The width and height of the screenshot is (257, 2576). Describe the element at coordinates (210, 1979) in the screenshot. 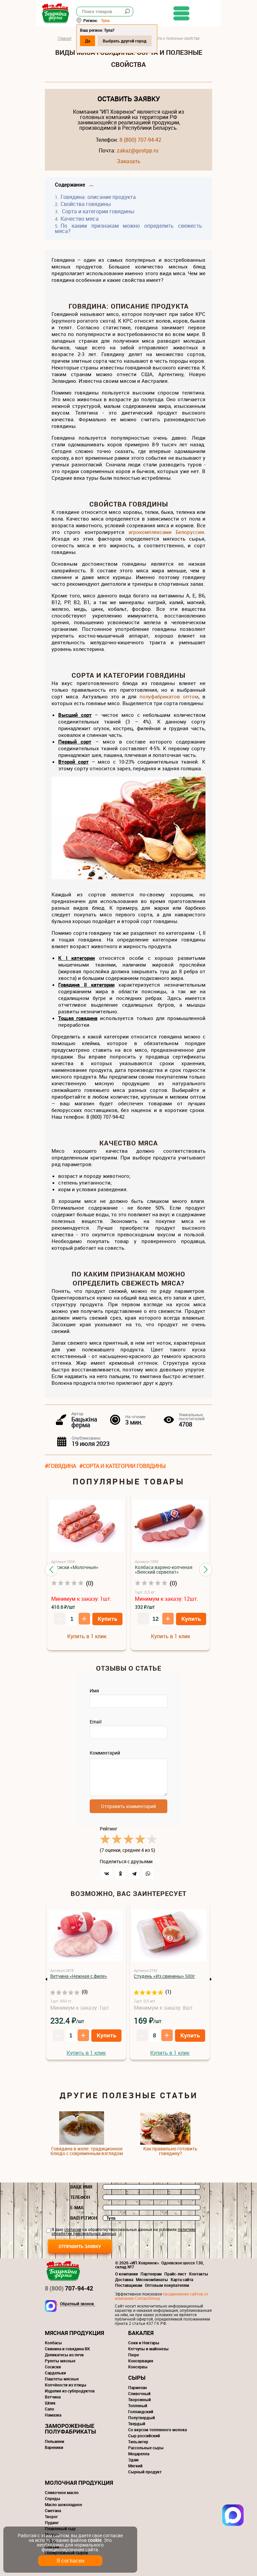

I see `Next` at that location.